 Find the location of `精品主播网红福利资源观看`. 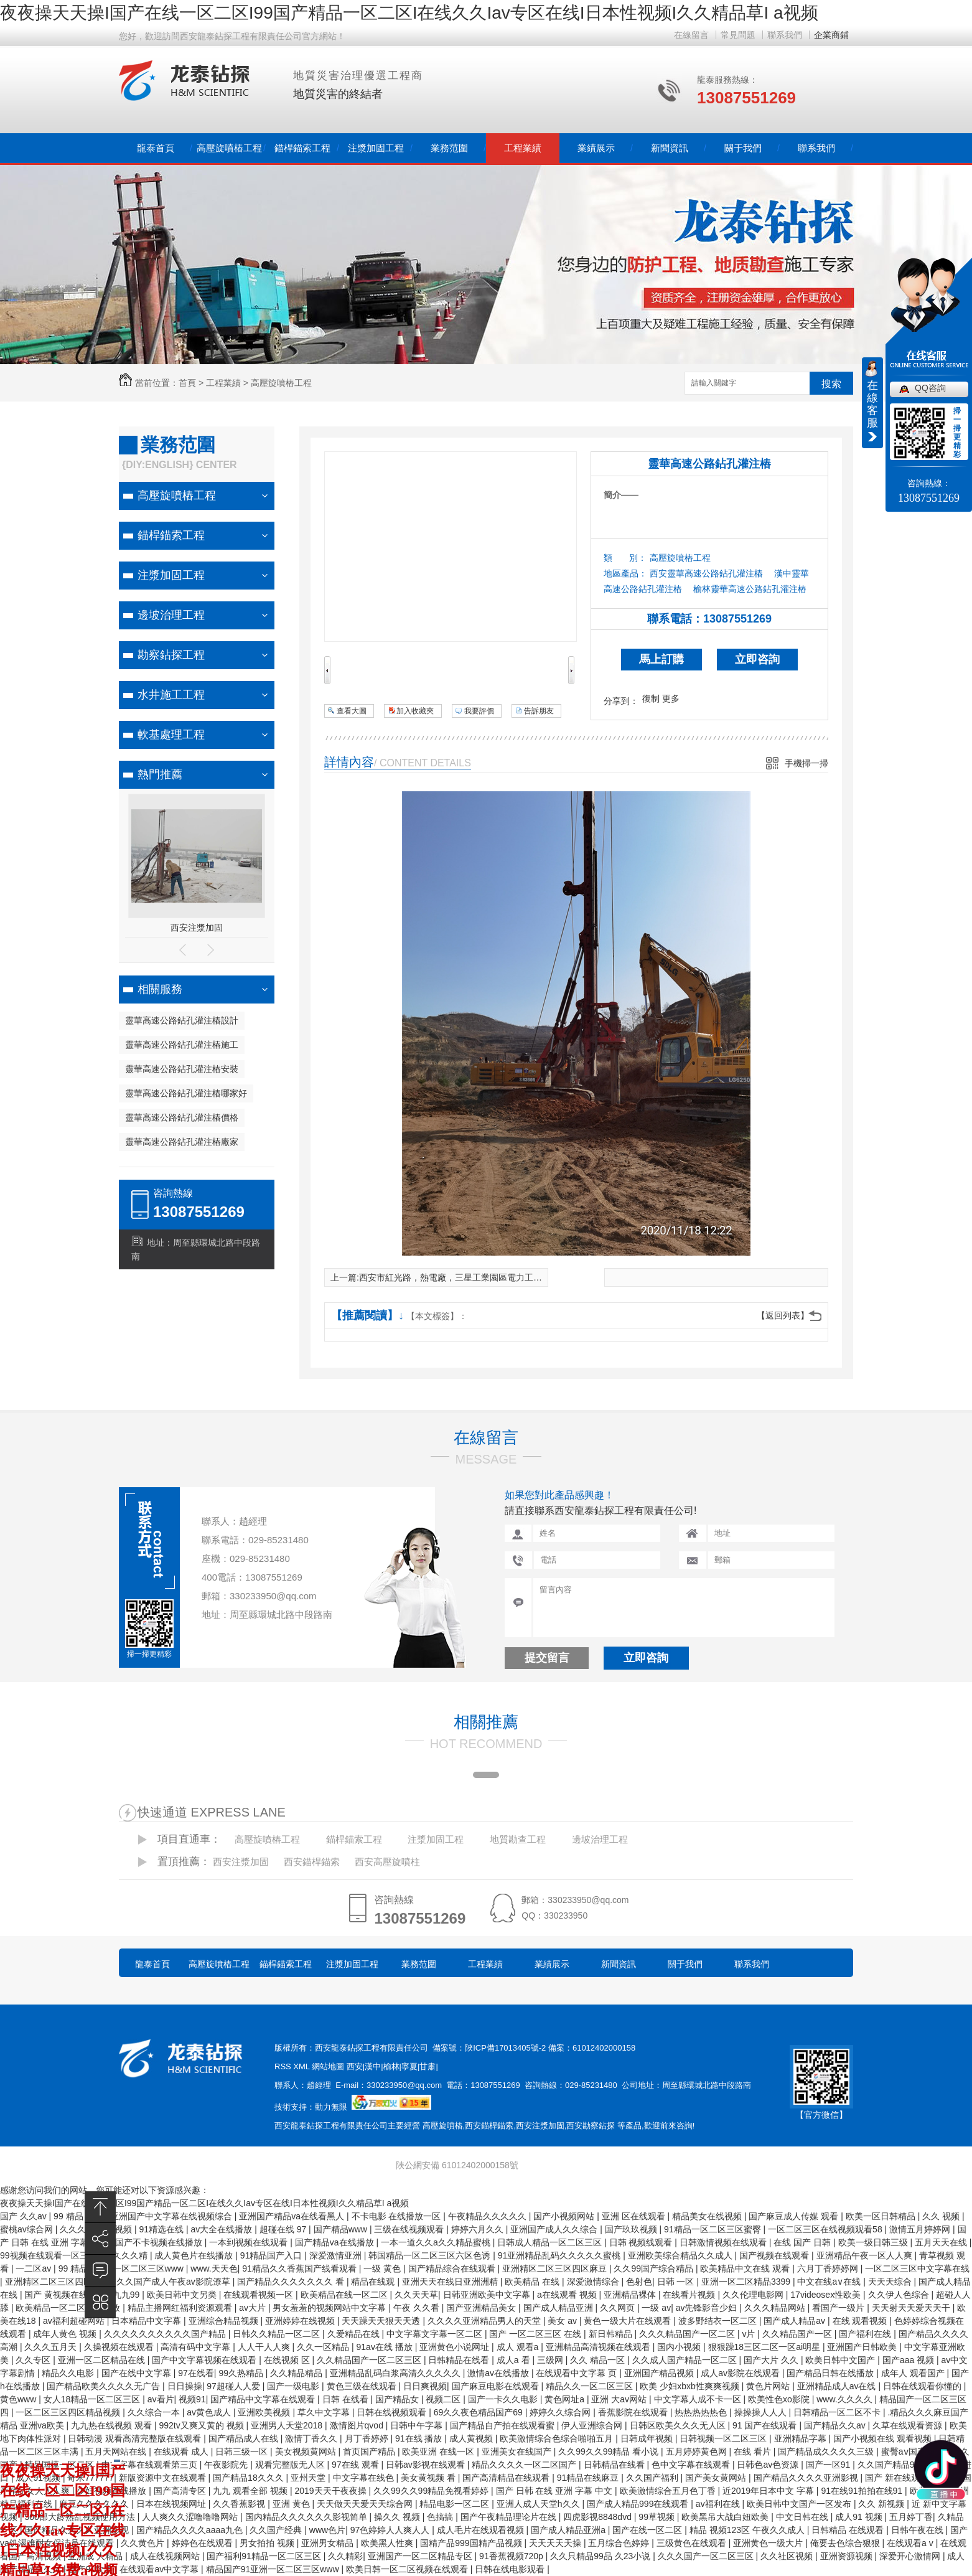

精品主播网红福利资源观看 is located at coordinates (181, 2308).